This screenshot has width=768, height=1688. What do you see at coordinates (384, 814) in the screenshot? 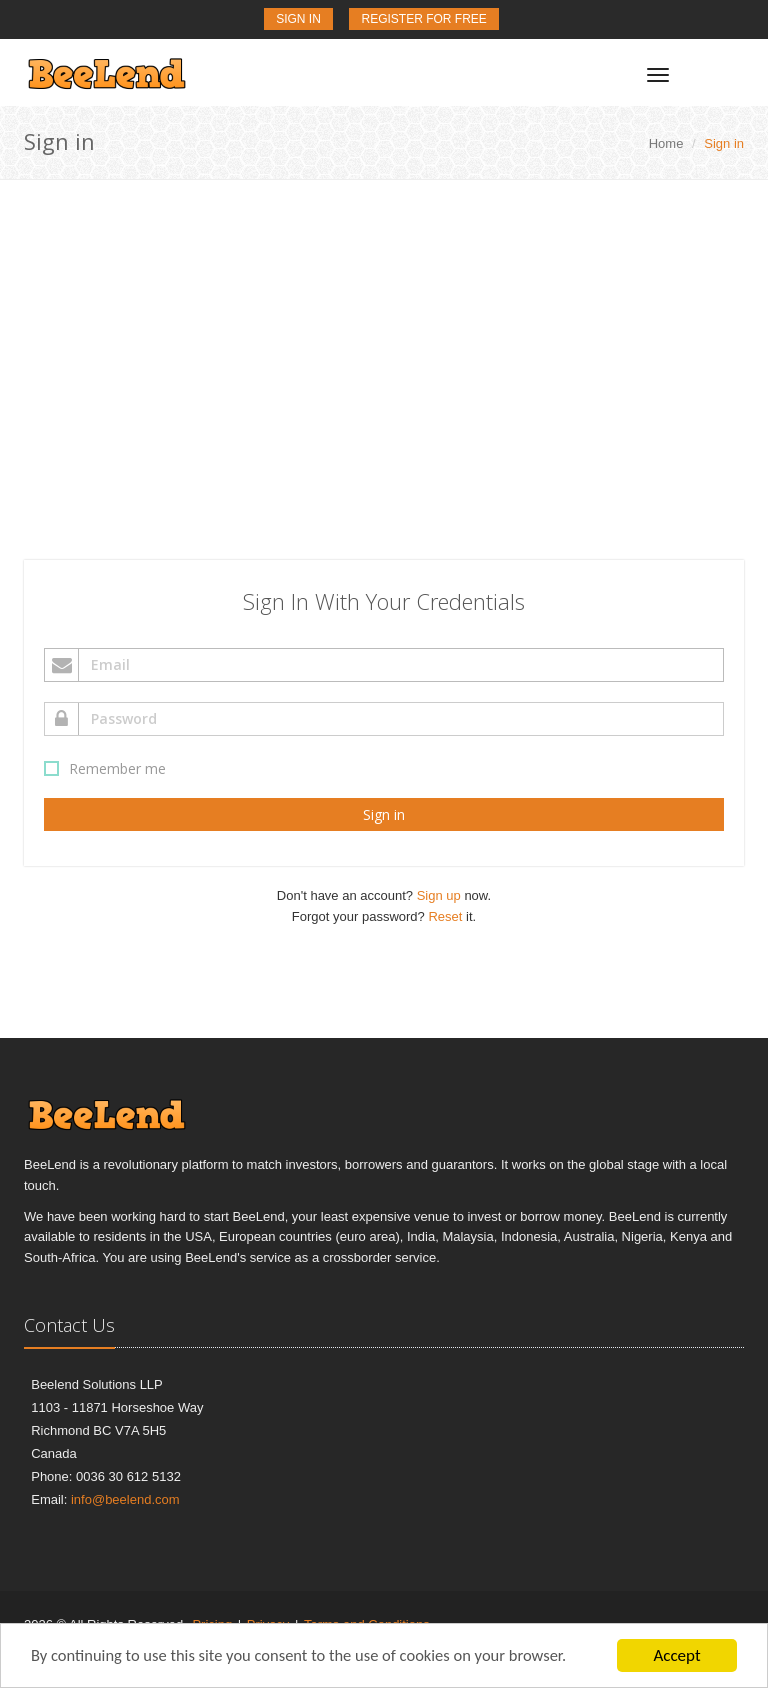
I see `Sign in` at bounding box center [384, 814].